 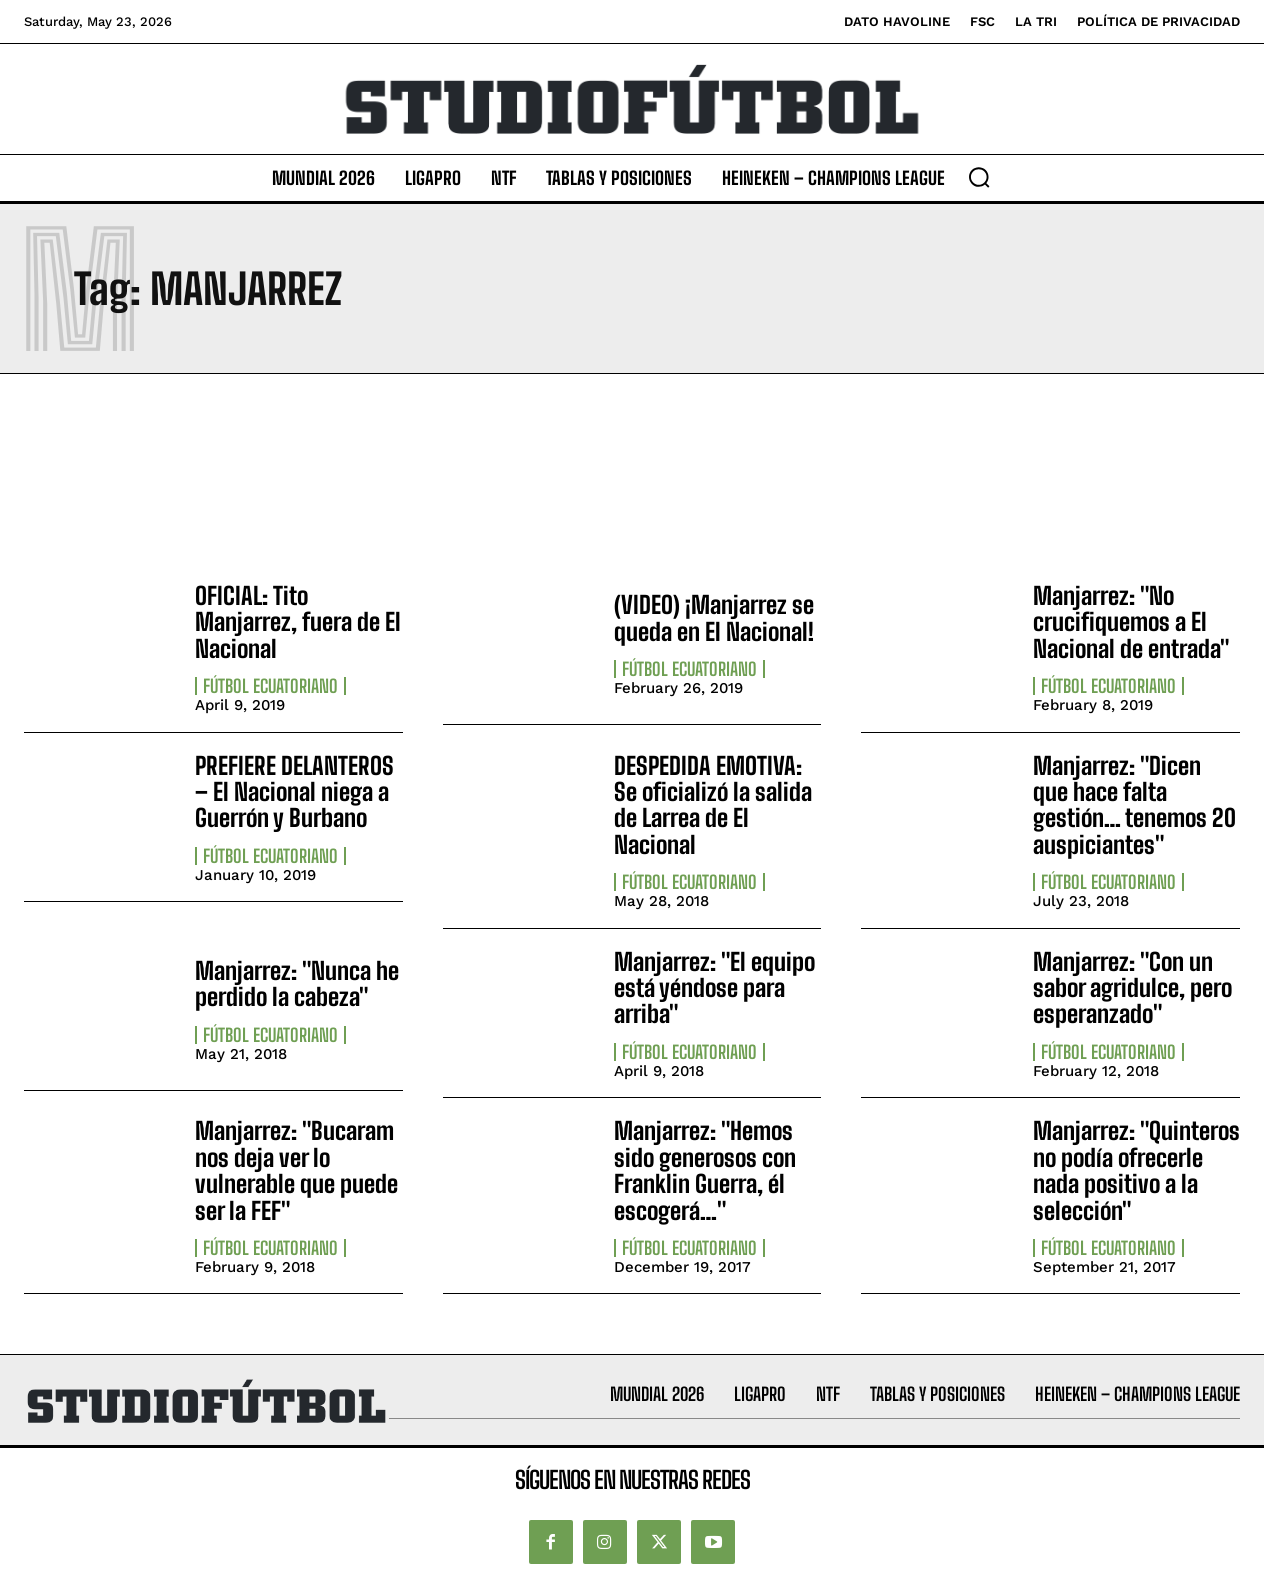 What do you see at coordinates (1132, 988) in the screenshot?
I see `Manjarrez: "Con un sabor agridulce, pero esperanzado"` at bounding box center [1132, 988].